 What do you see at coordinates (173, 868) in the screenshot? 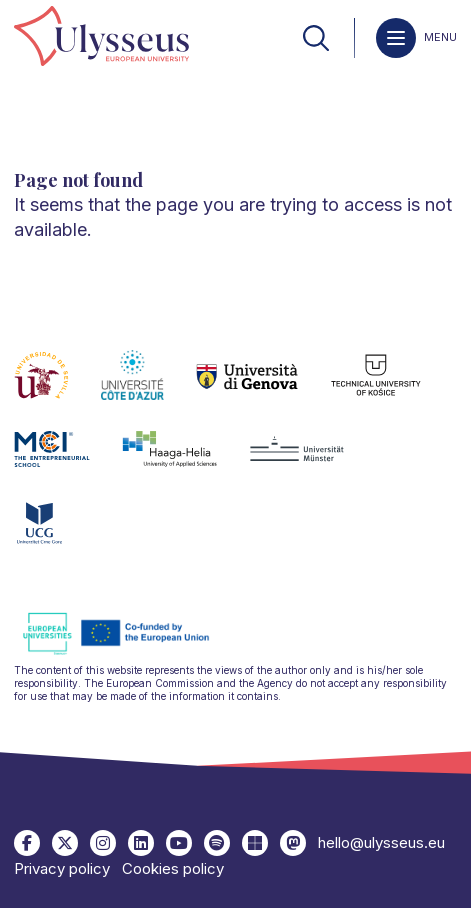
I see `Cookies policy [link]` at bounding box center [173, 868].